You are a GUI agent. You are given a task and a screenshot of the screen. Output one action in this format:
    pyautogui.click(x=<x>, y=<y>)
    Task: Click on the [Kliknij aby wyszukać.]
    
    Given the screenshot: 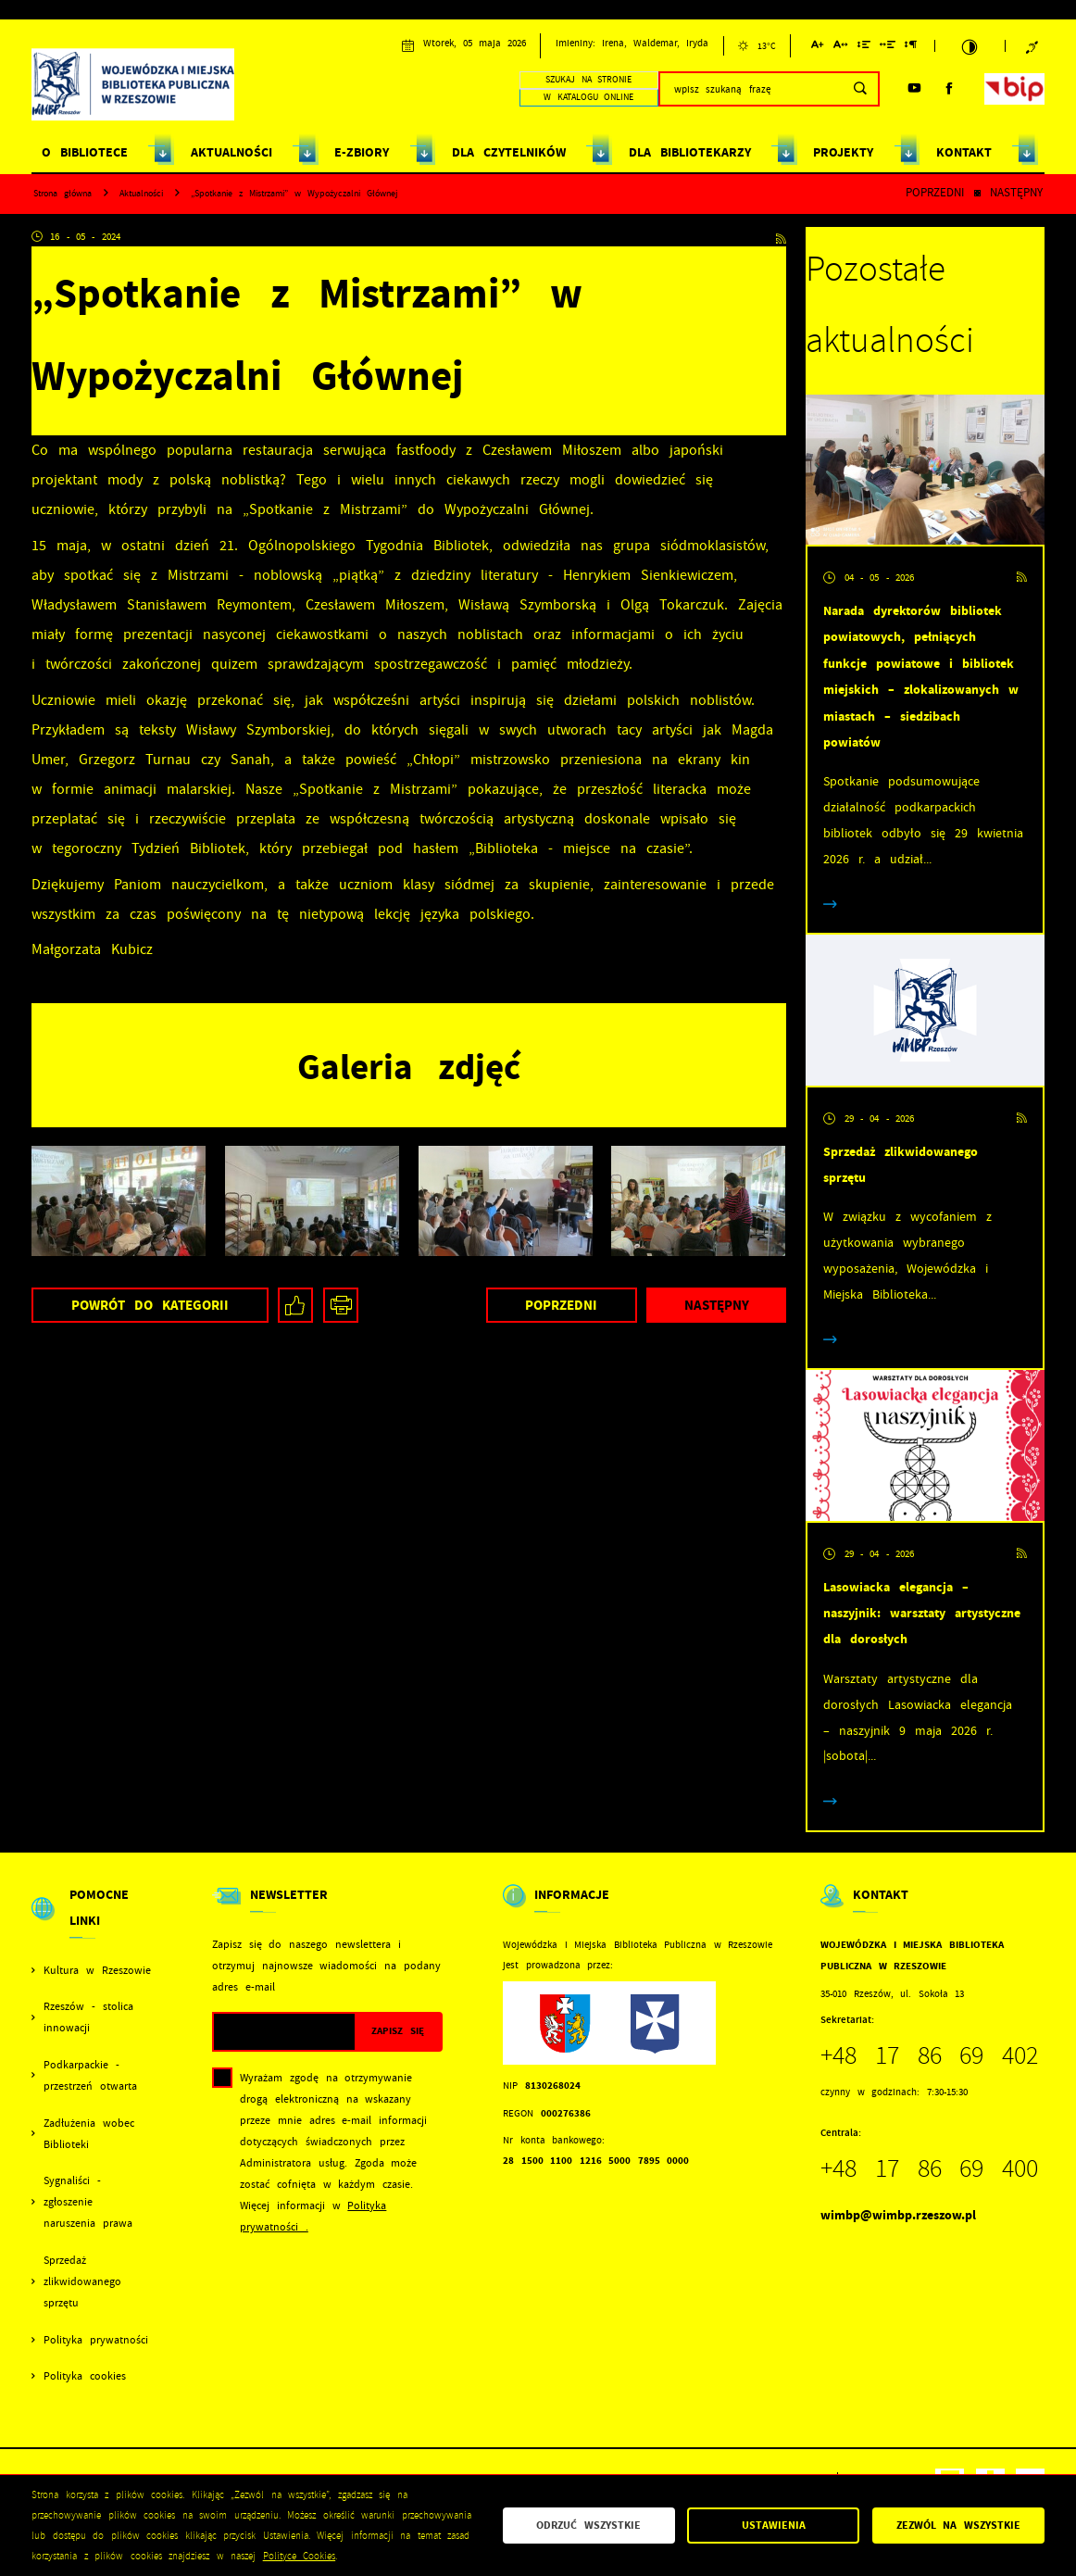 What is the action you would take?
    pyautogui.click(x=860, y=89)
    